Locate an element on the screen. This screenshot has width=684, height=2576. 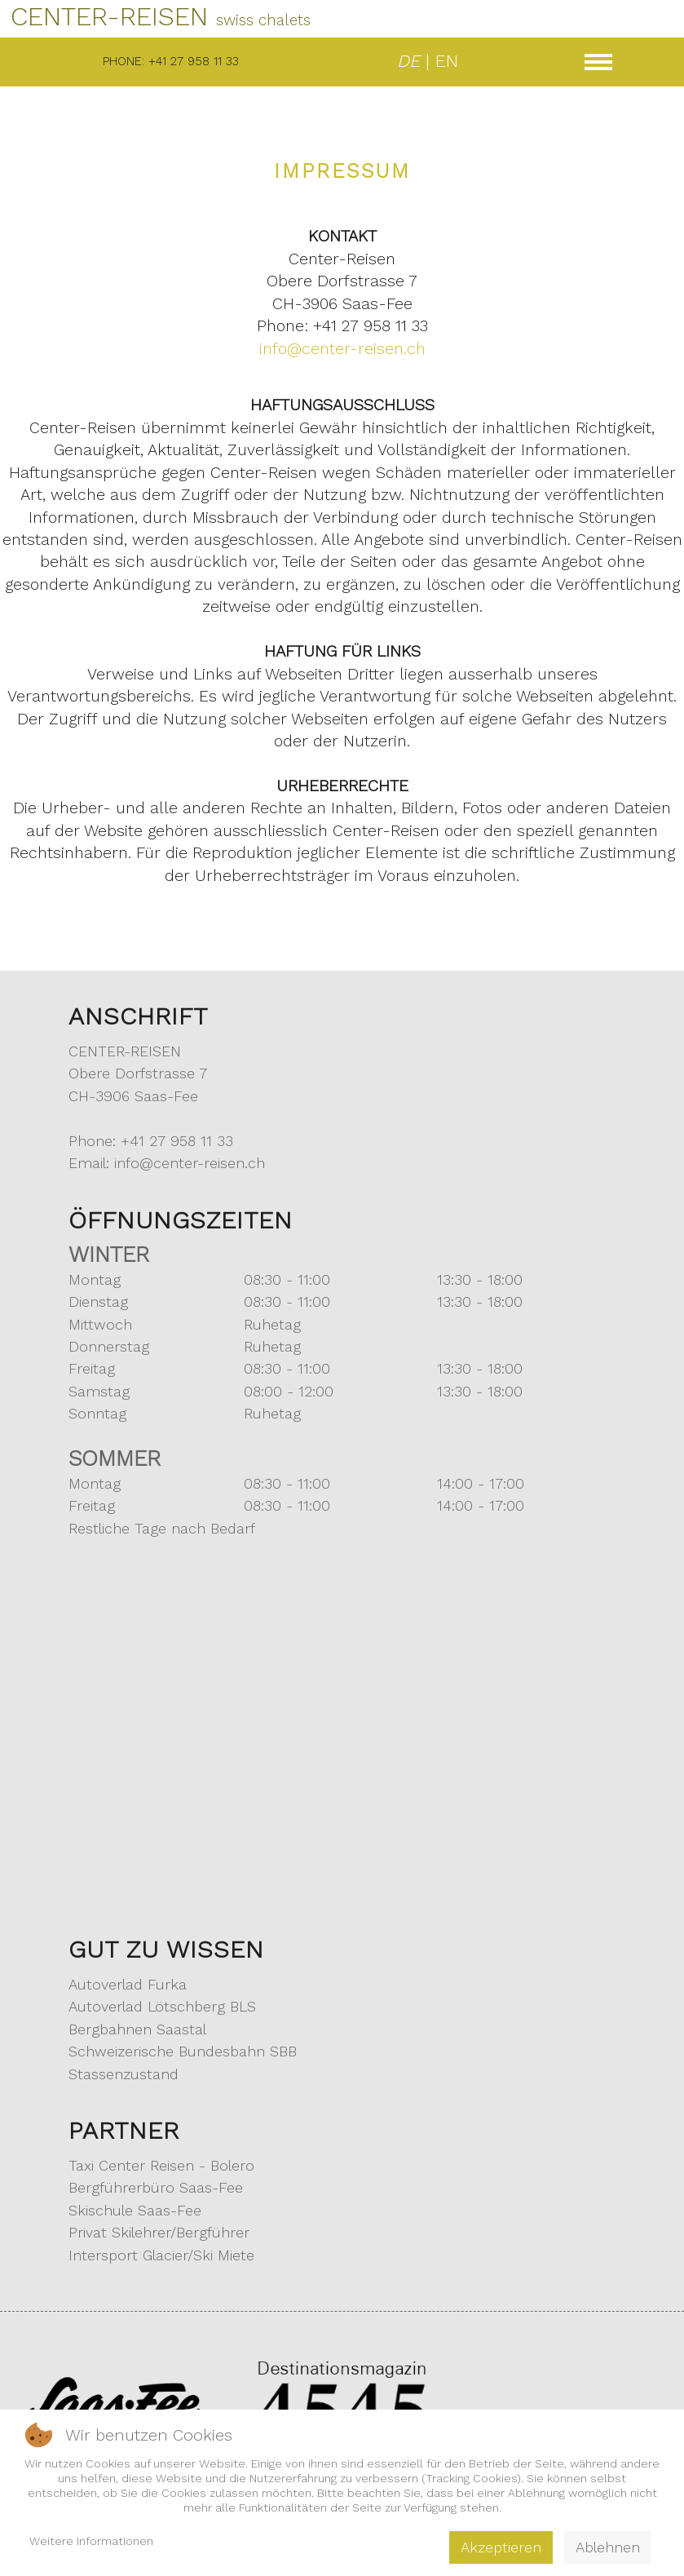
Ablehnen is located at coordinates (608, 2547).